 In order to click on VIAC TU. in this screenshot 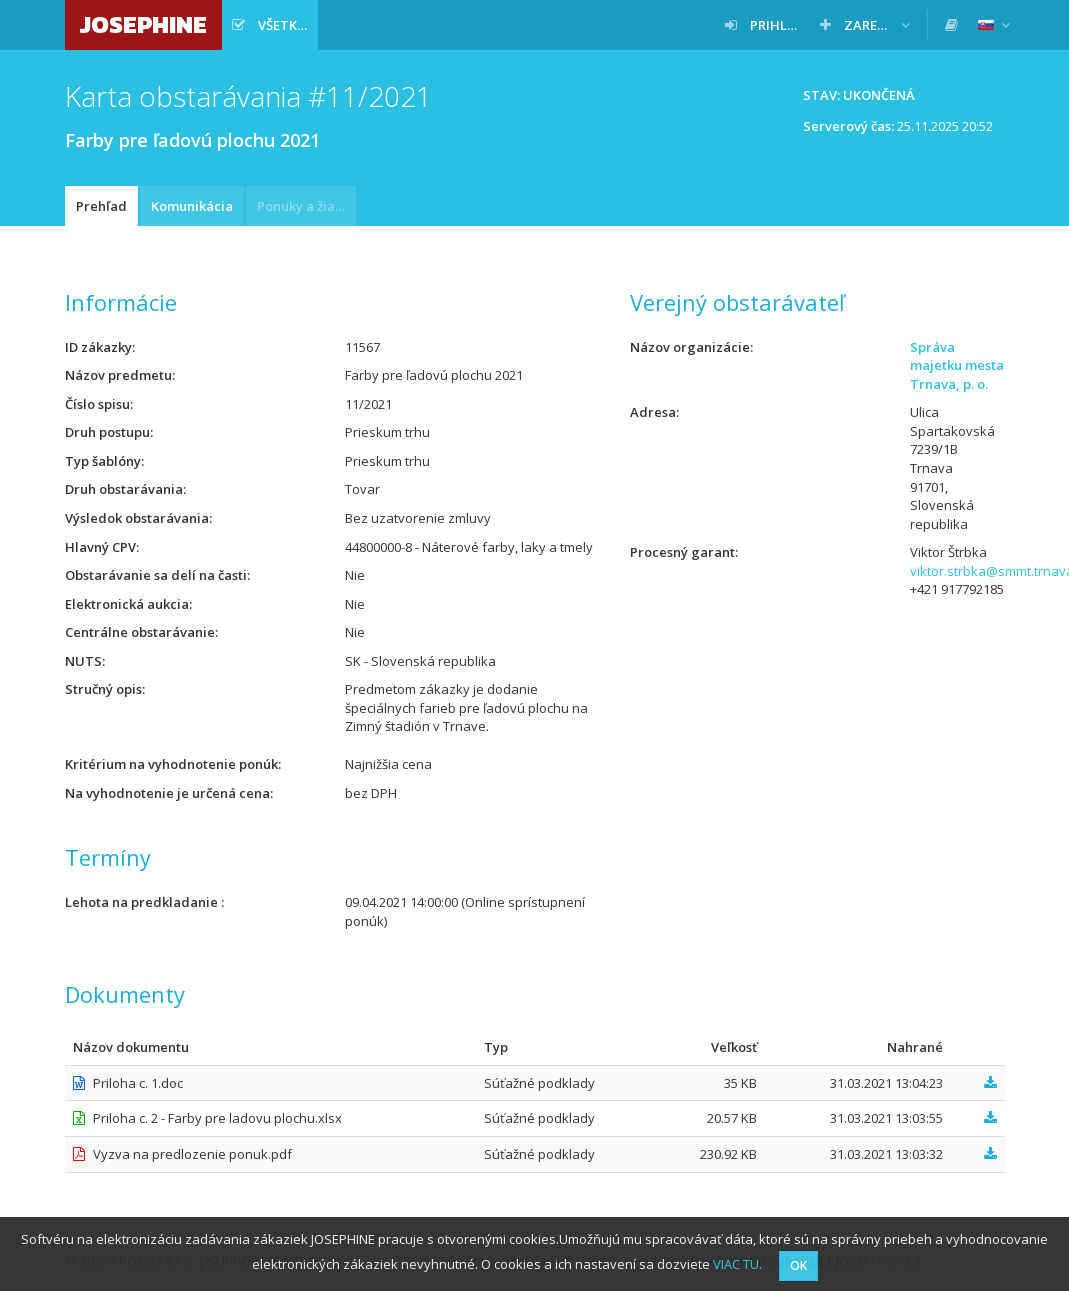, I will do `click(737, 1264)`.